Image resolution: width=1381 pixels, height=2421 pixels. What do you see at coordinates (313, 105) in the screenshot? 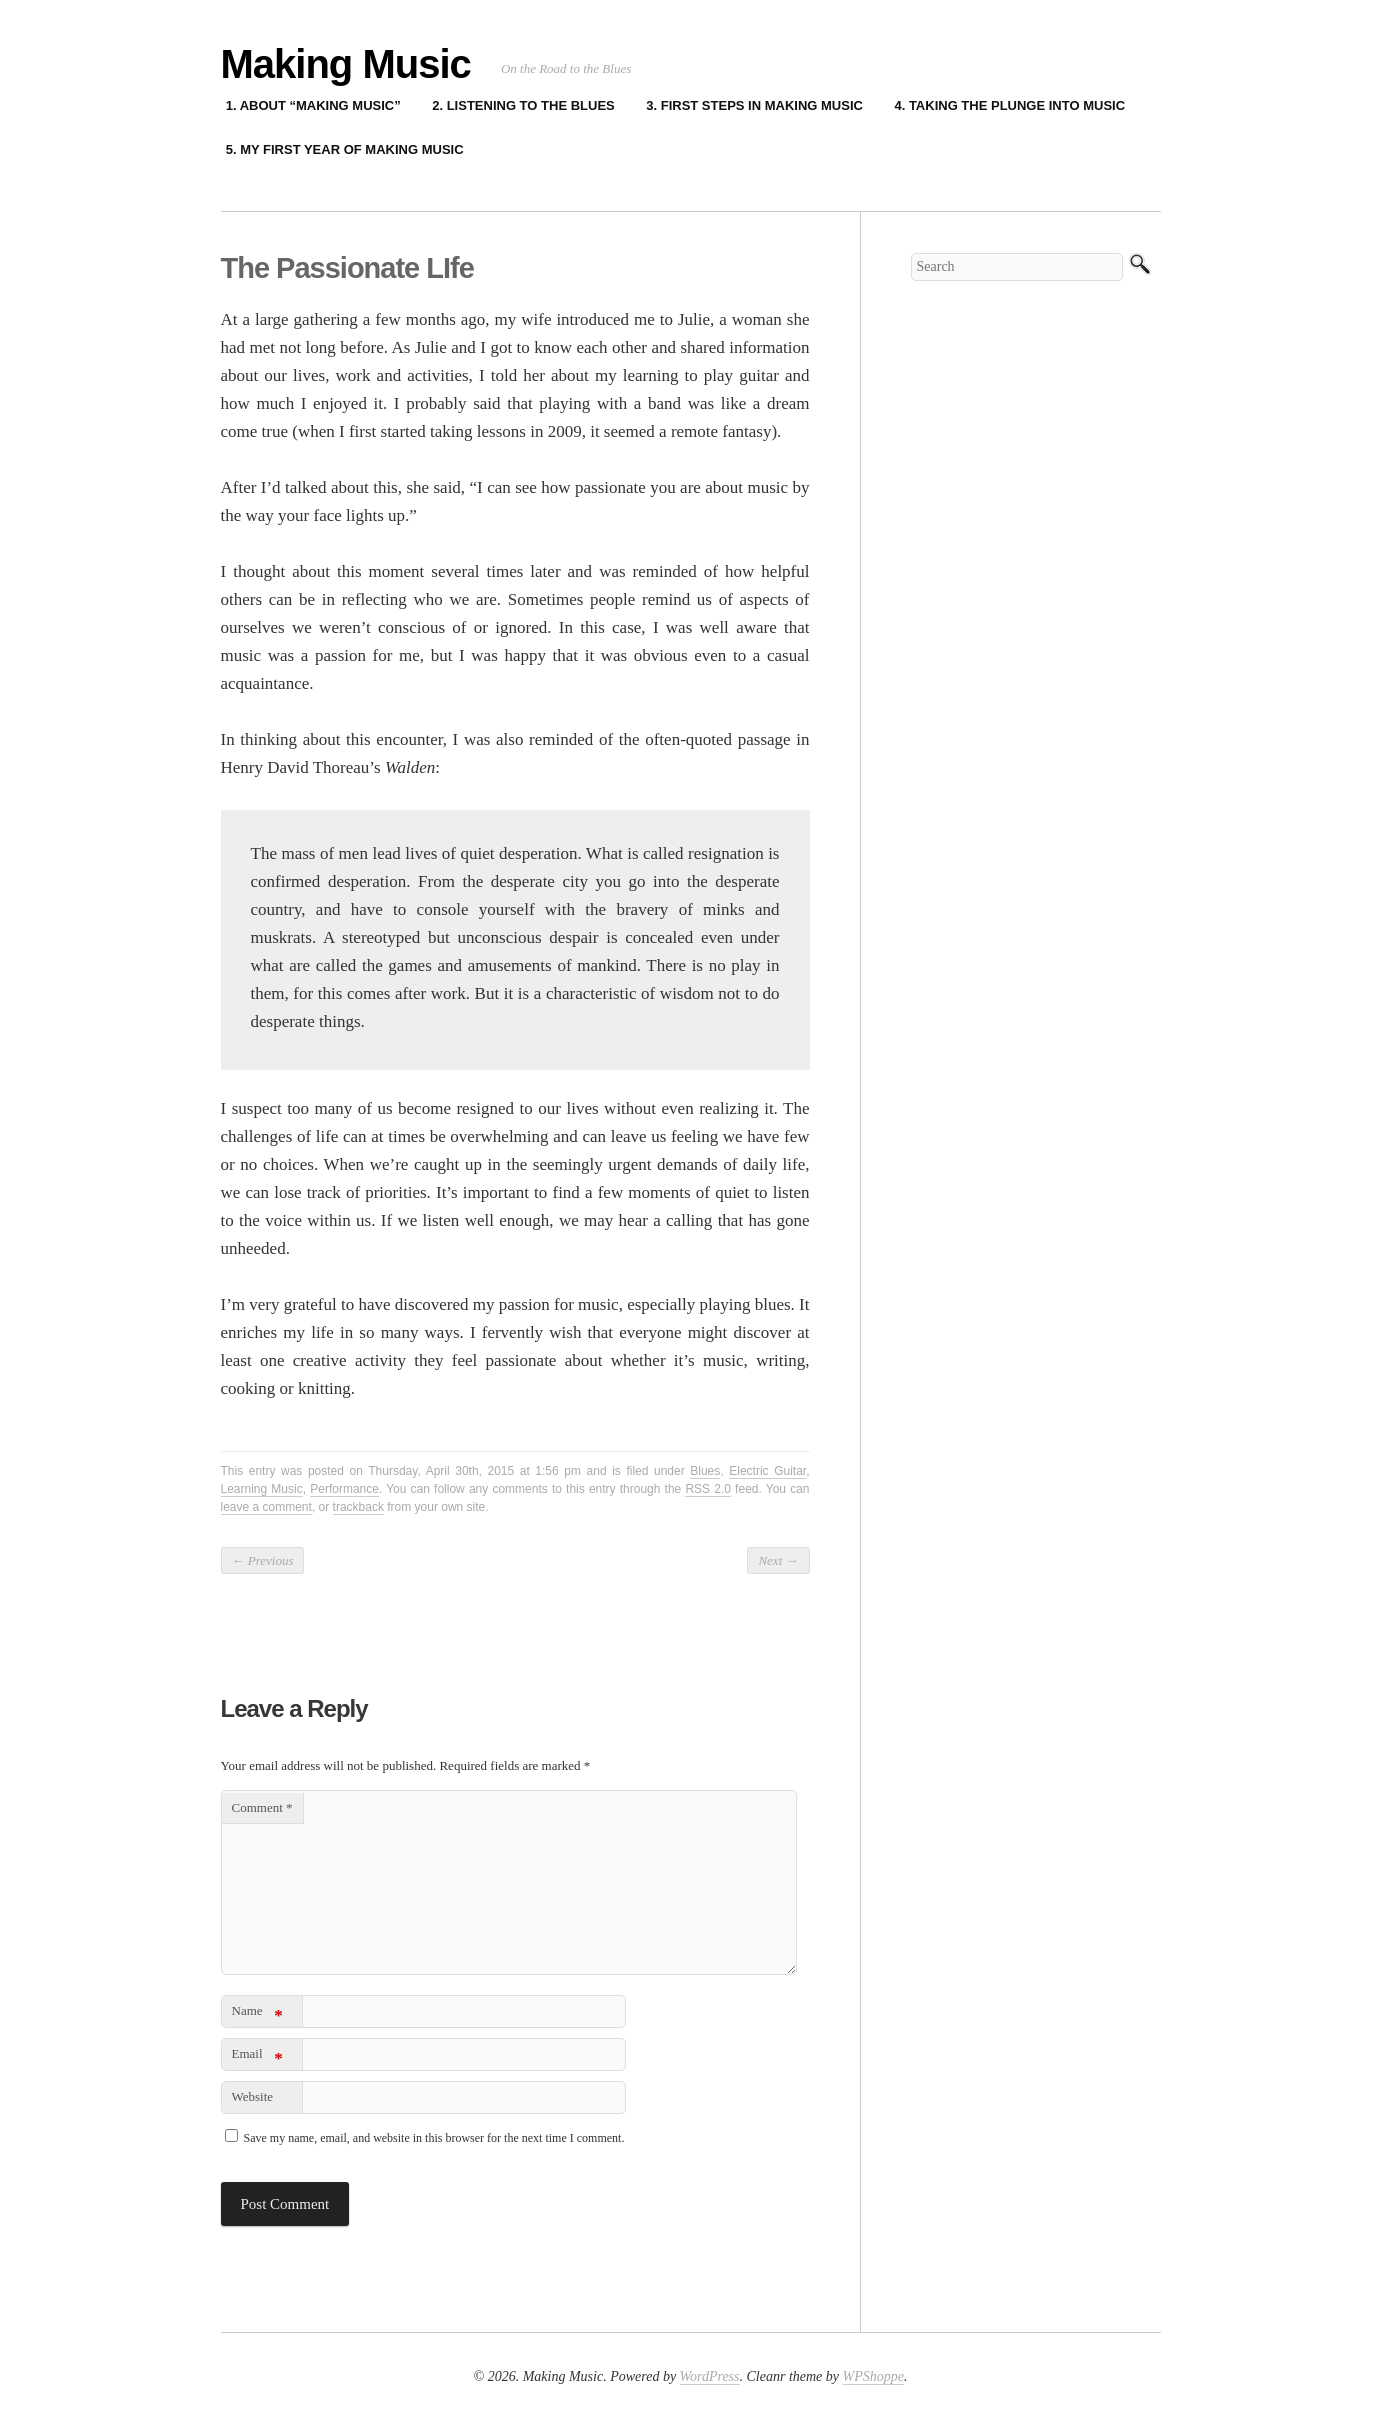
I see `1. About “Making Music”` at bounding box center [313, 105].